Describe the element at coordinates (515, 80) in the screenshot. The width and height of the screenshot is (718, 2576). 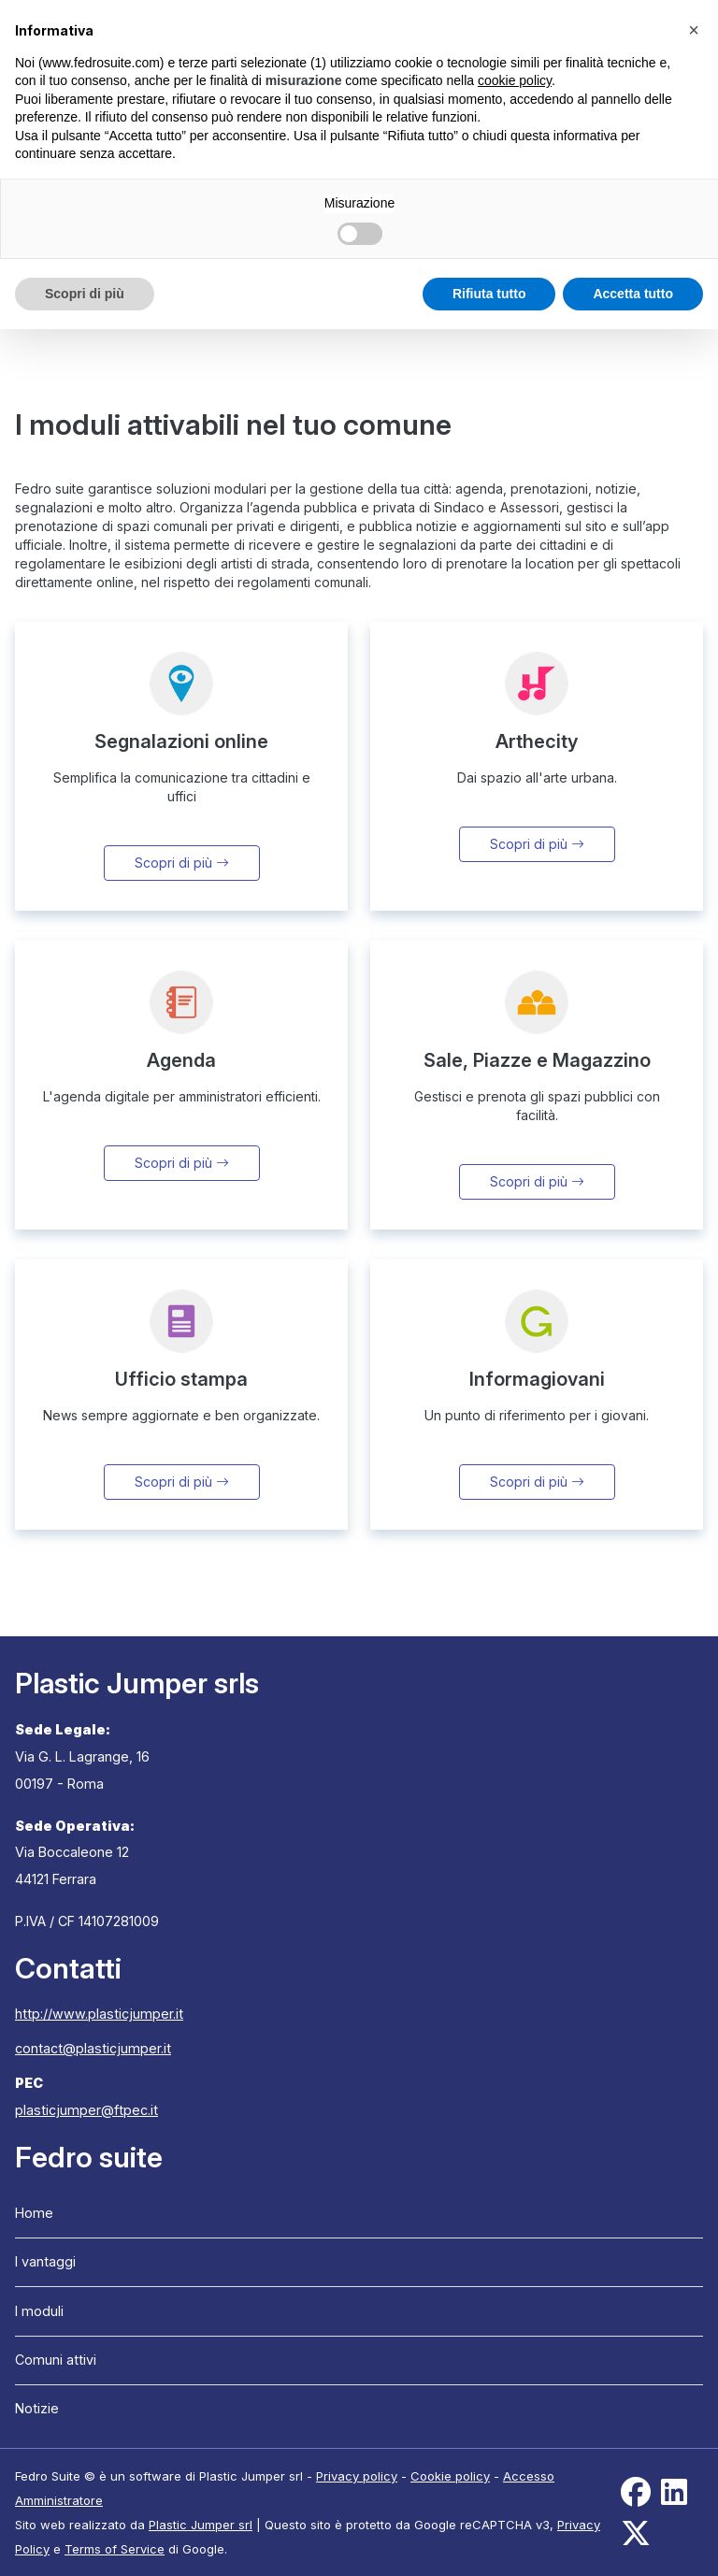
I see `cookie policy [button]` at that location.